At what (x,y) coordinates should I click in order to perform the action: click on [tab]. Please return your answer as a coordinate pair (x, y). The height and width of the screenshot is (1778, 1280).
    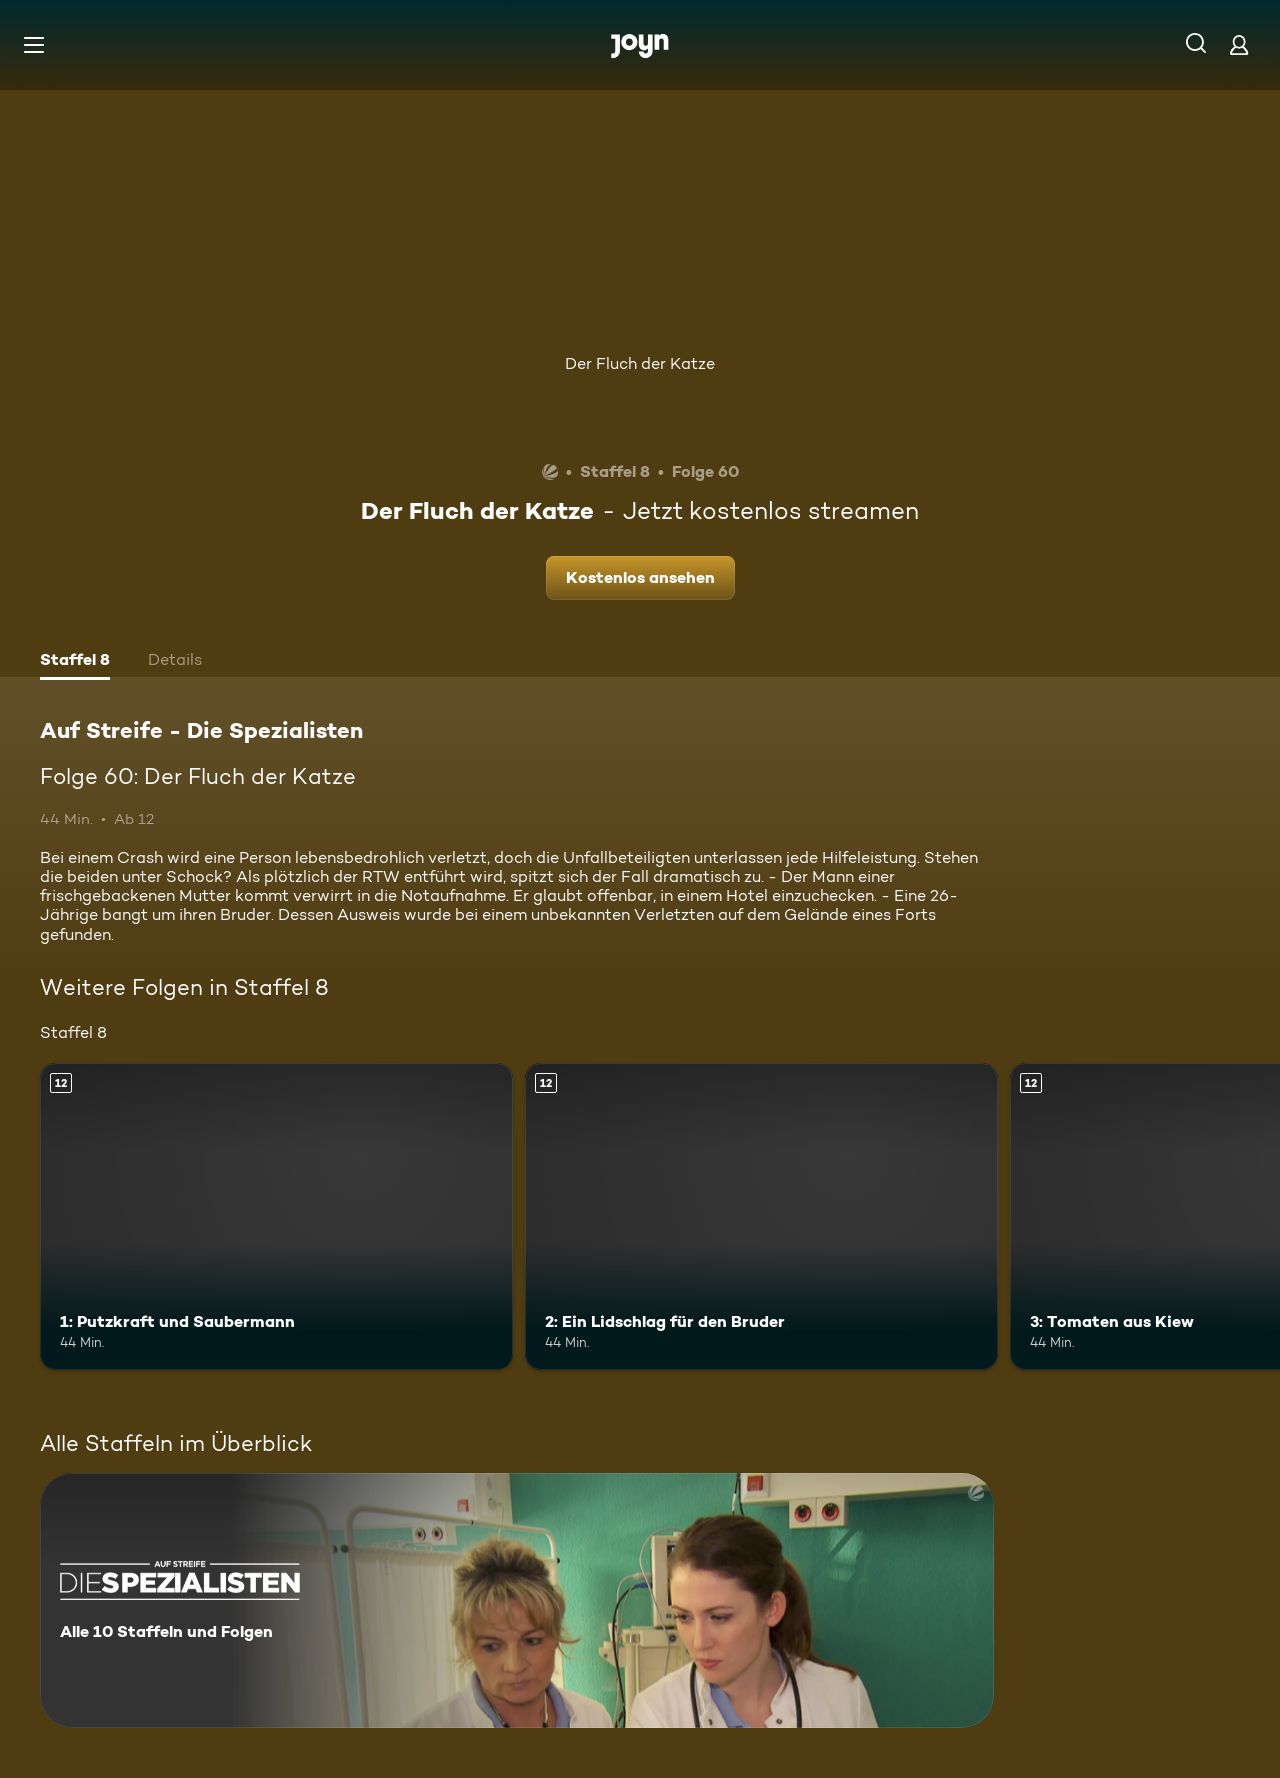
    Looking at the image, I should click on (75, 662).